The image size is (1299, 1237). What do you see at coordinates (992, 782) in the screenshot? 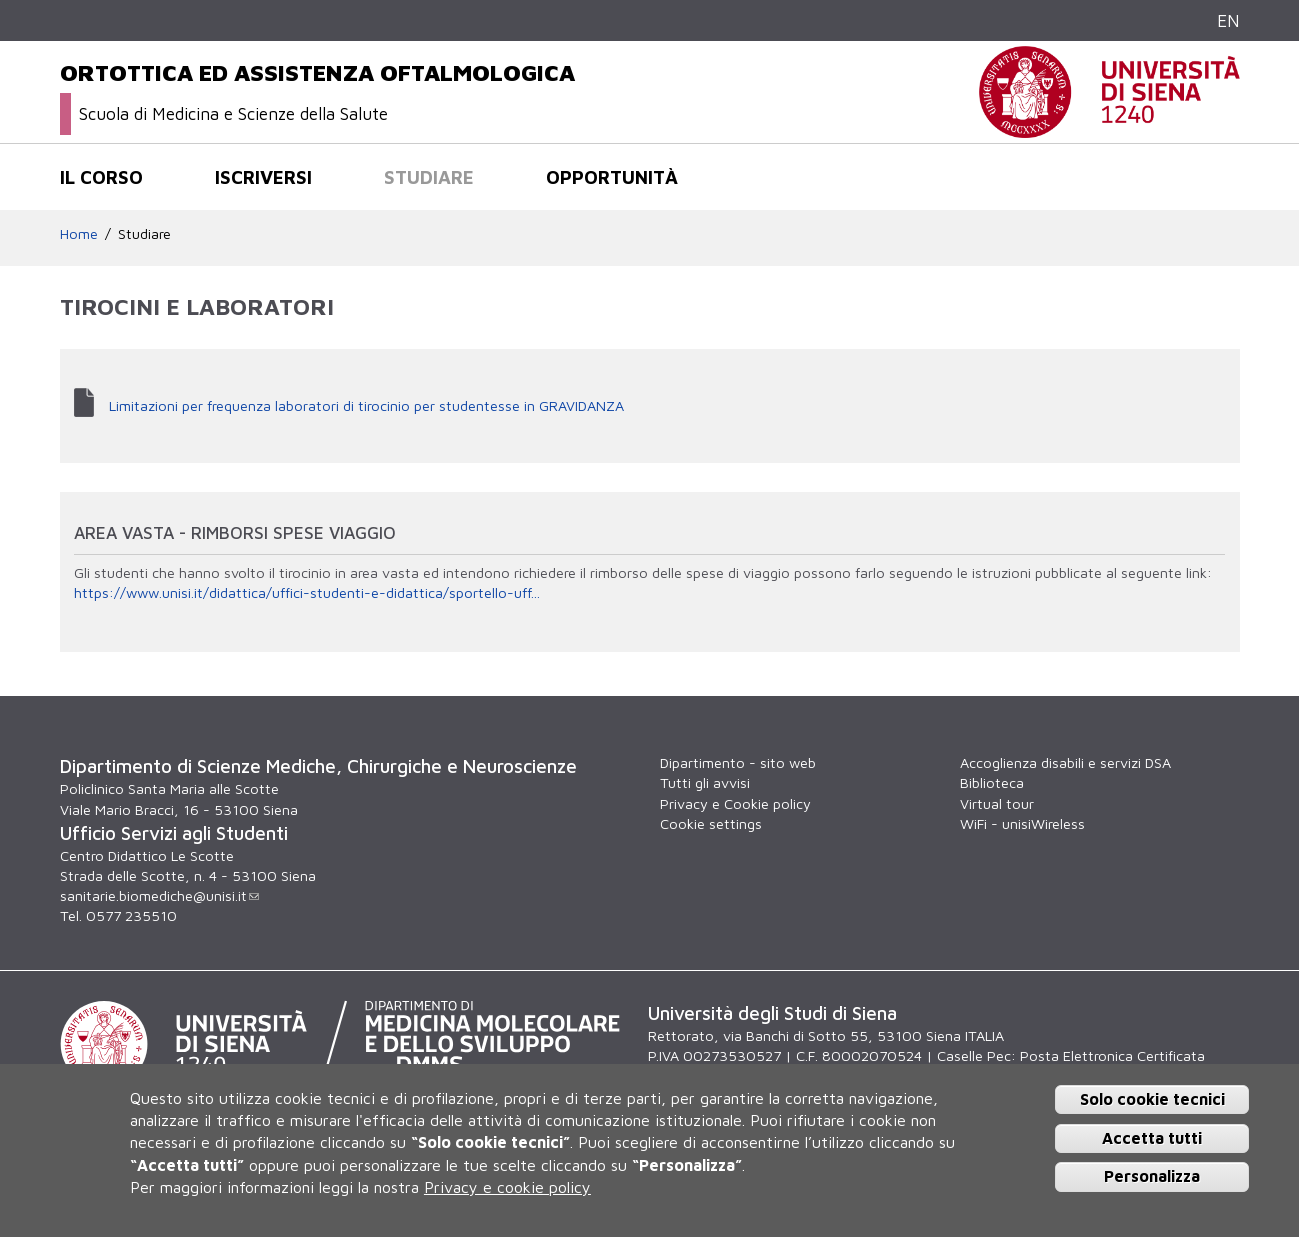
I see `Biblioteca` at bounding box center [992, 782].